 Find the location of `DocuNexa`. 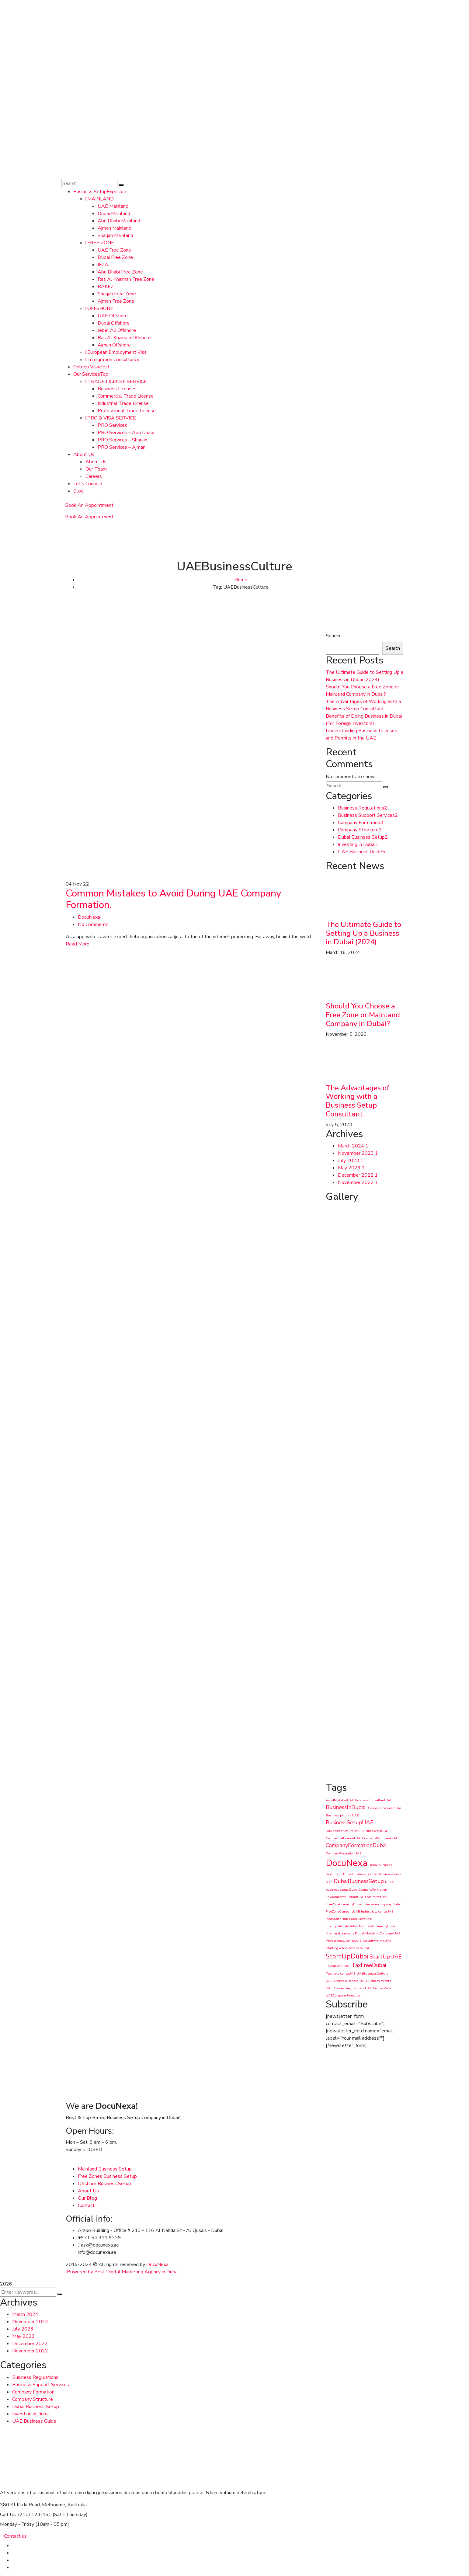

DocuNexa is located at coordinates (89, 917).